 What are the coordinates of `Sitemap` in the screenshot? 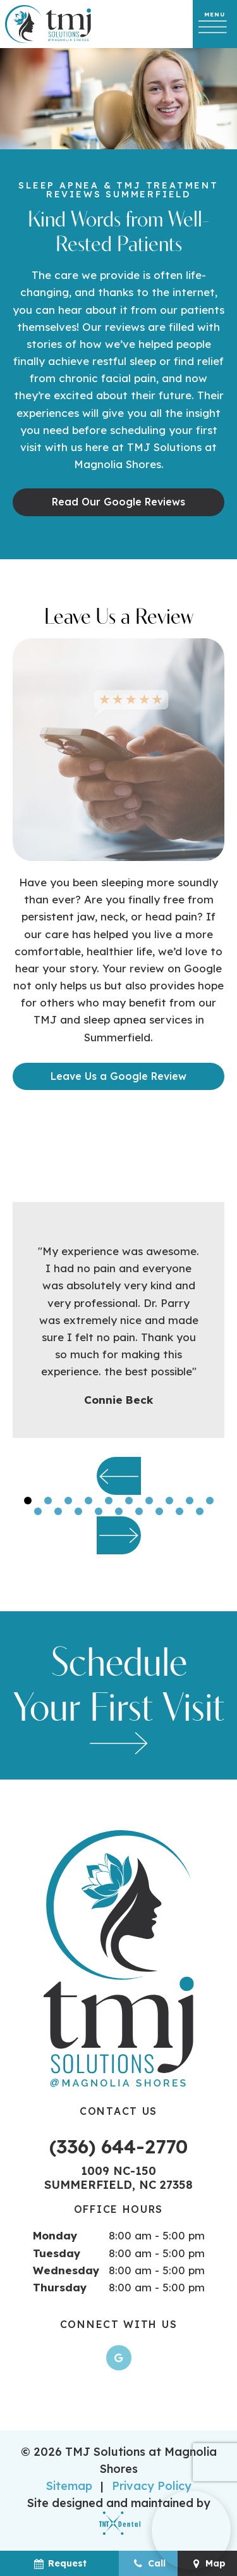 It's located at (69, 2486).